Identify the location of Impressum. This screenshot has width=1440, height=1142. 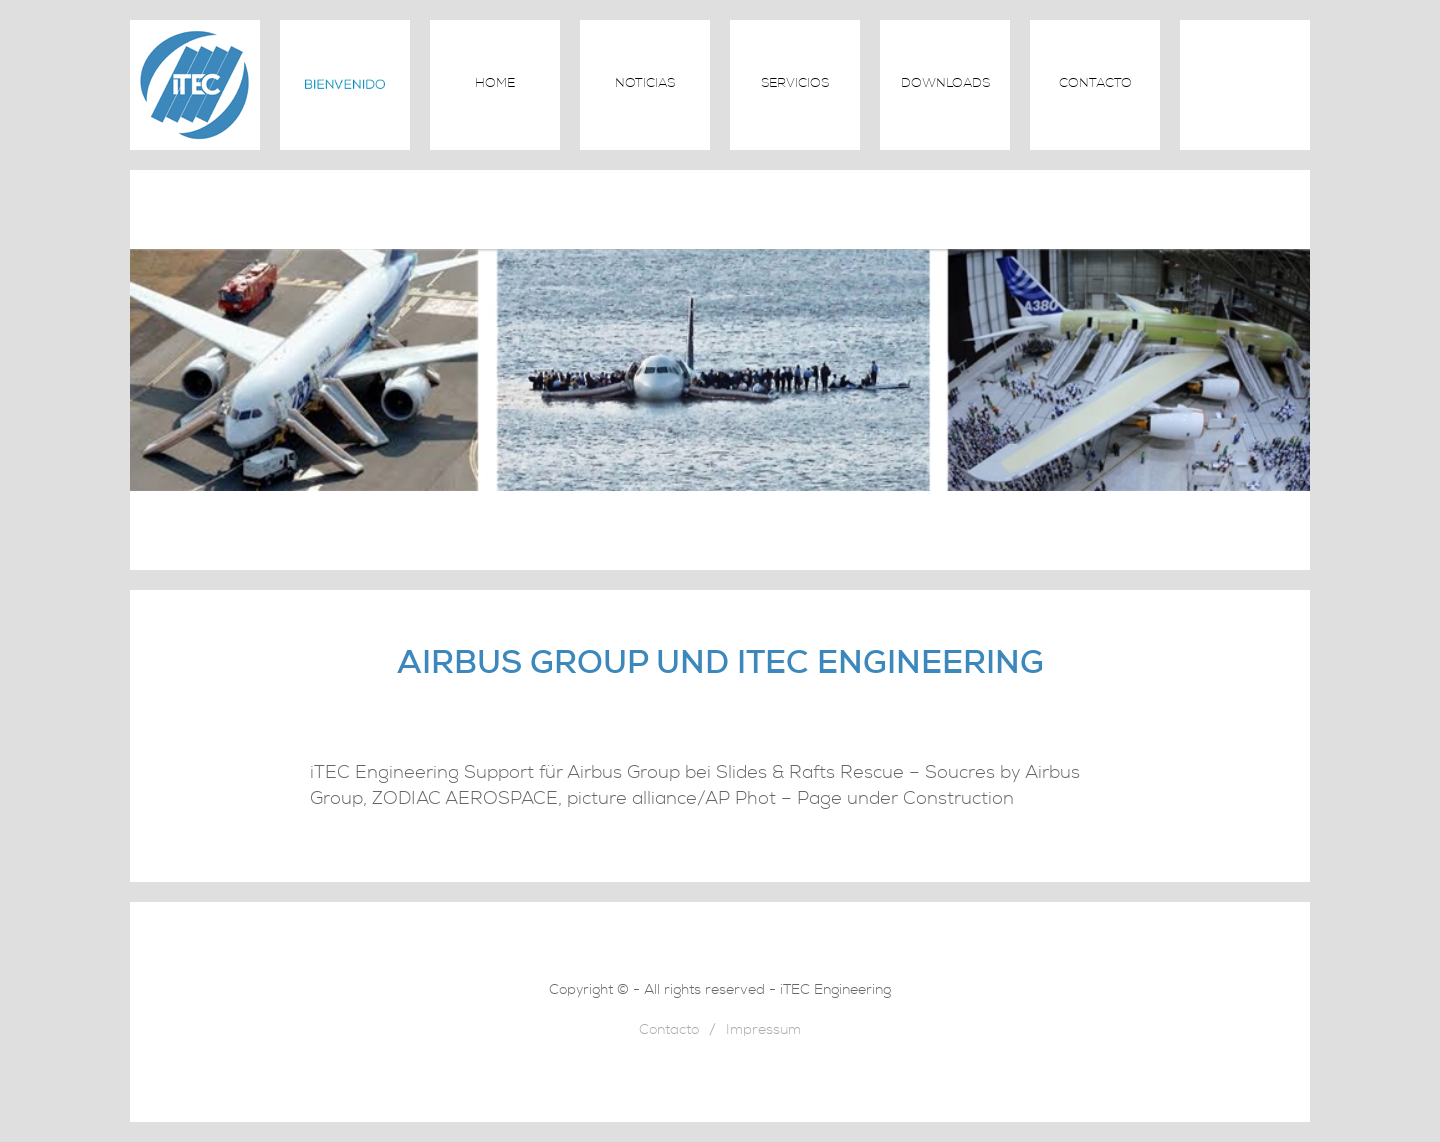
(763, 1031).